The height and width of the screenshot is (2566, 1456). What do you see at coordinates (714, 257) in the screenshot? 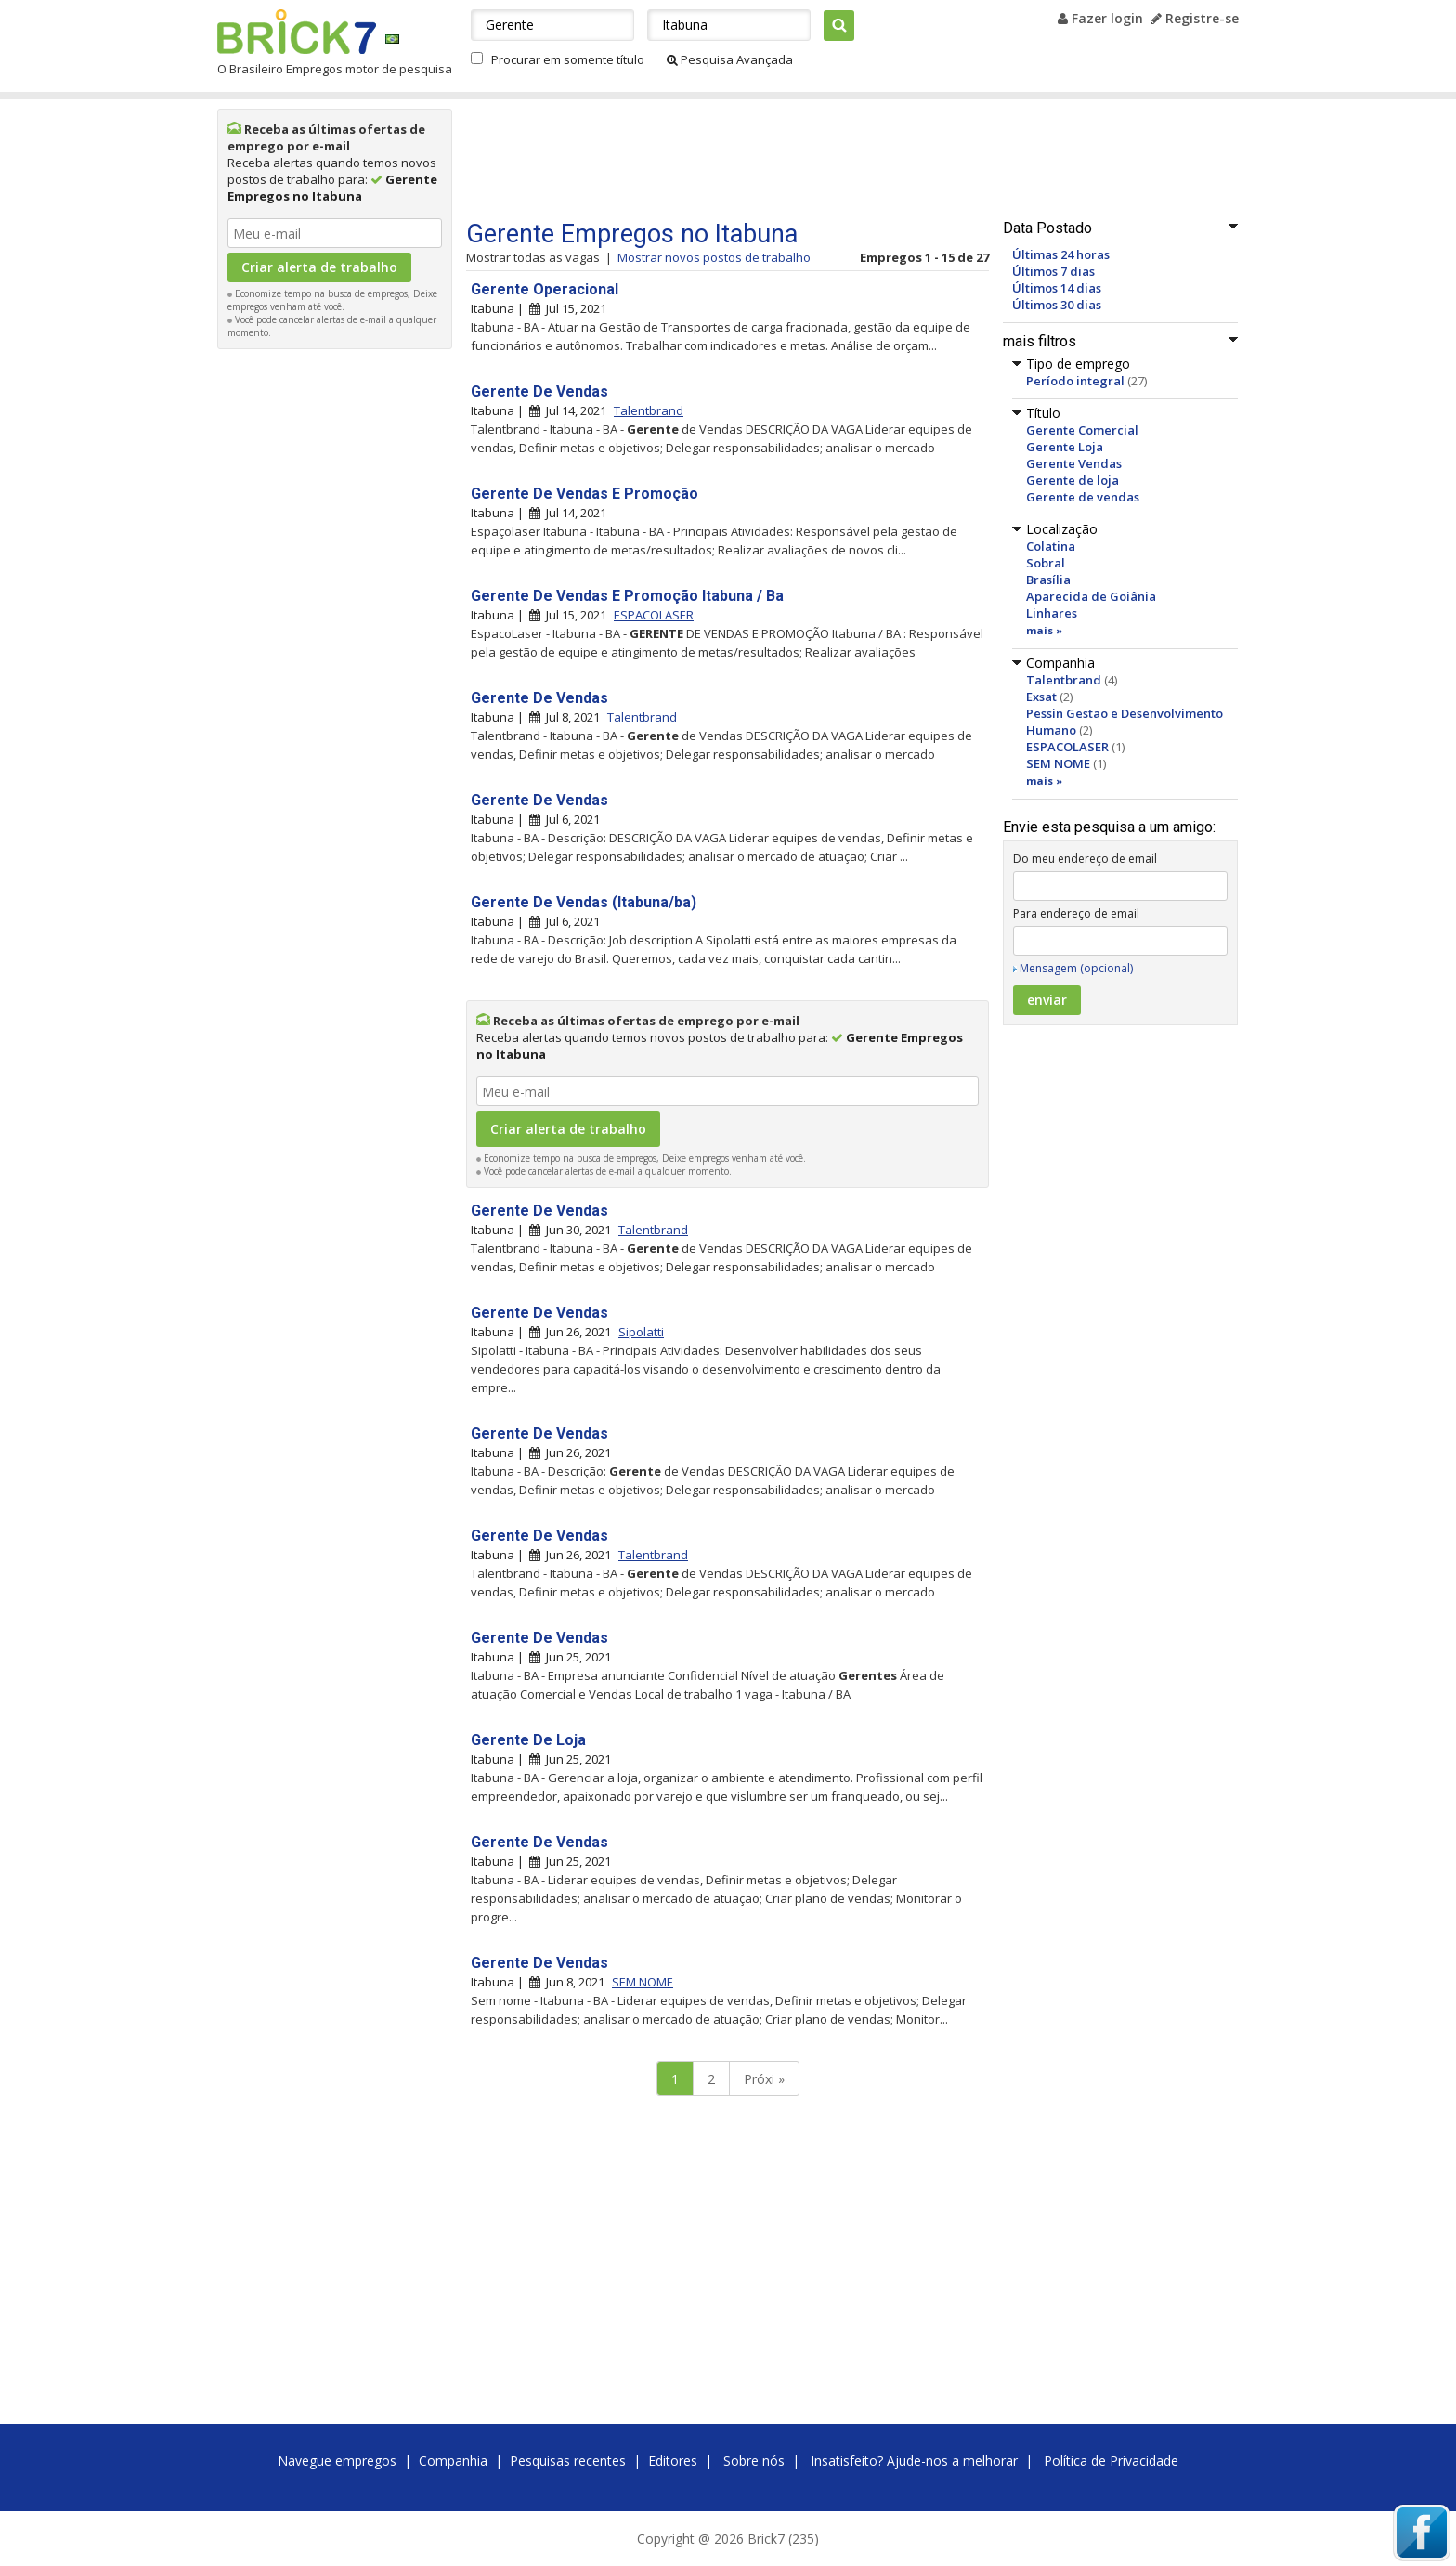
I see `Mostrar novos postos de trabalho` at bounding box center [714, 257].